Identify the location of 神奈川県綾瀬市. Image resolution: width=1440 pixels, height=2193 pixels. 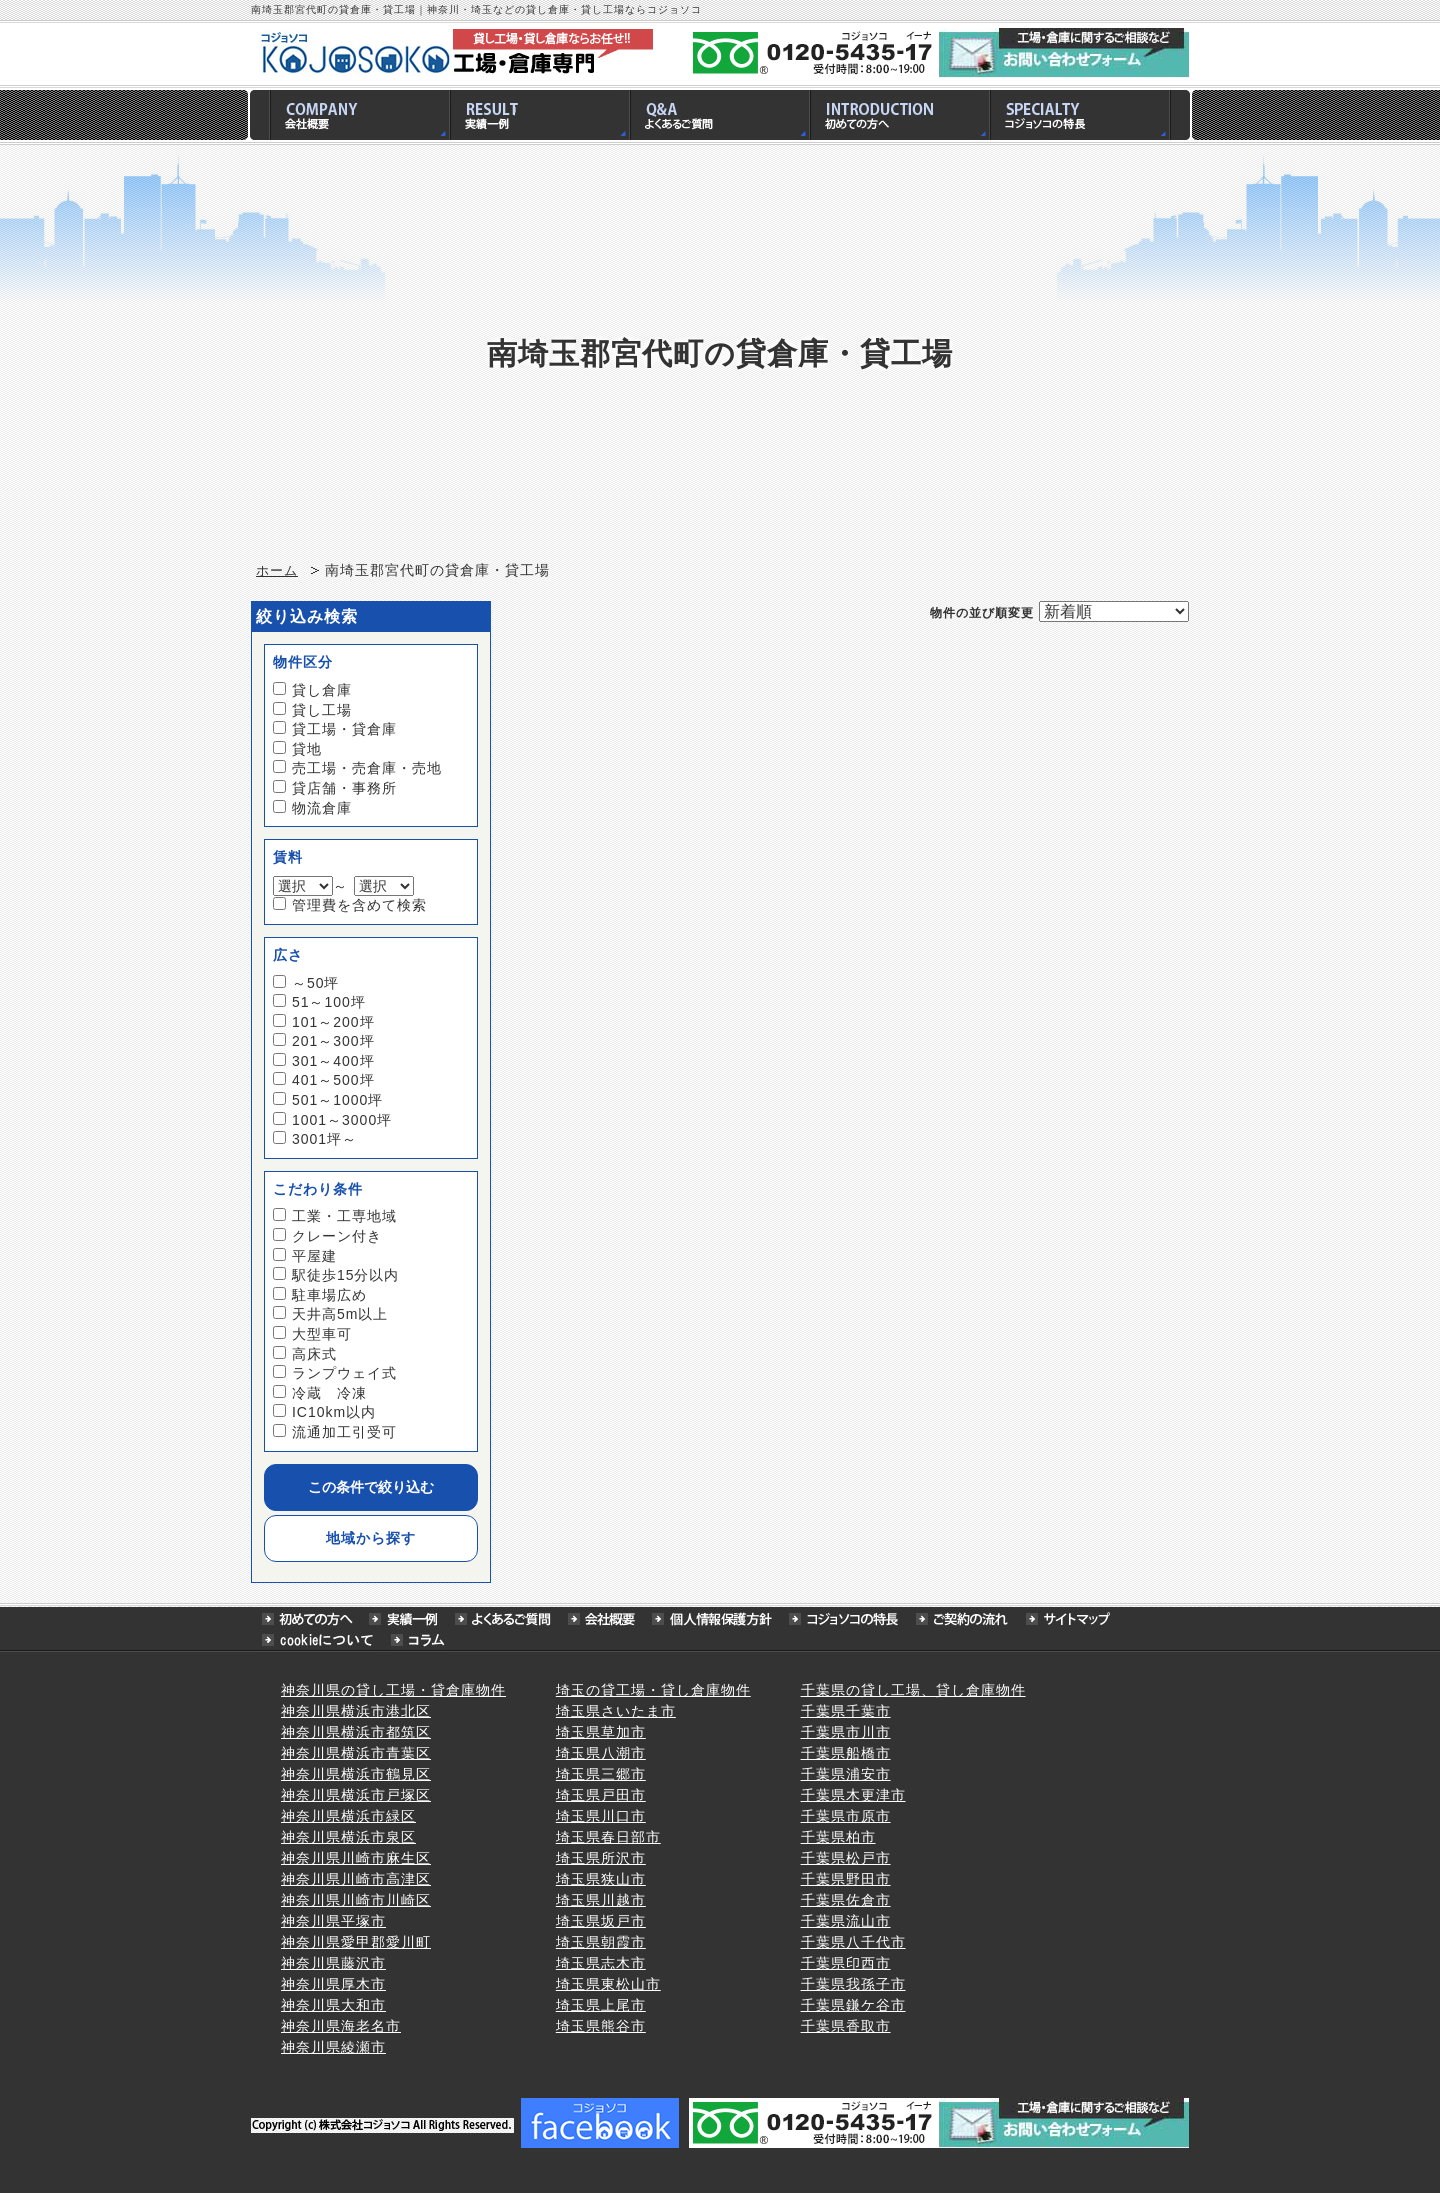
(333, 2047).